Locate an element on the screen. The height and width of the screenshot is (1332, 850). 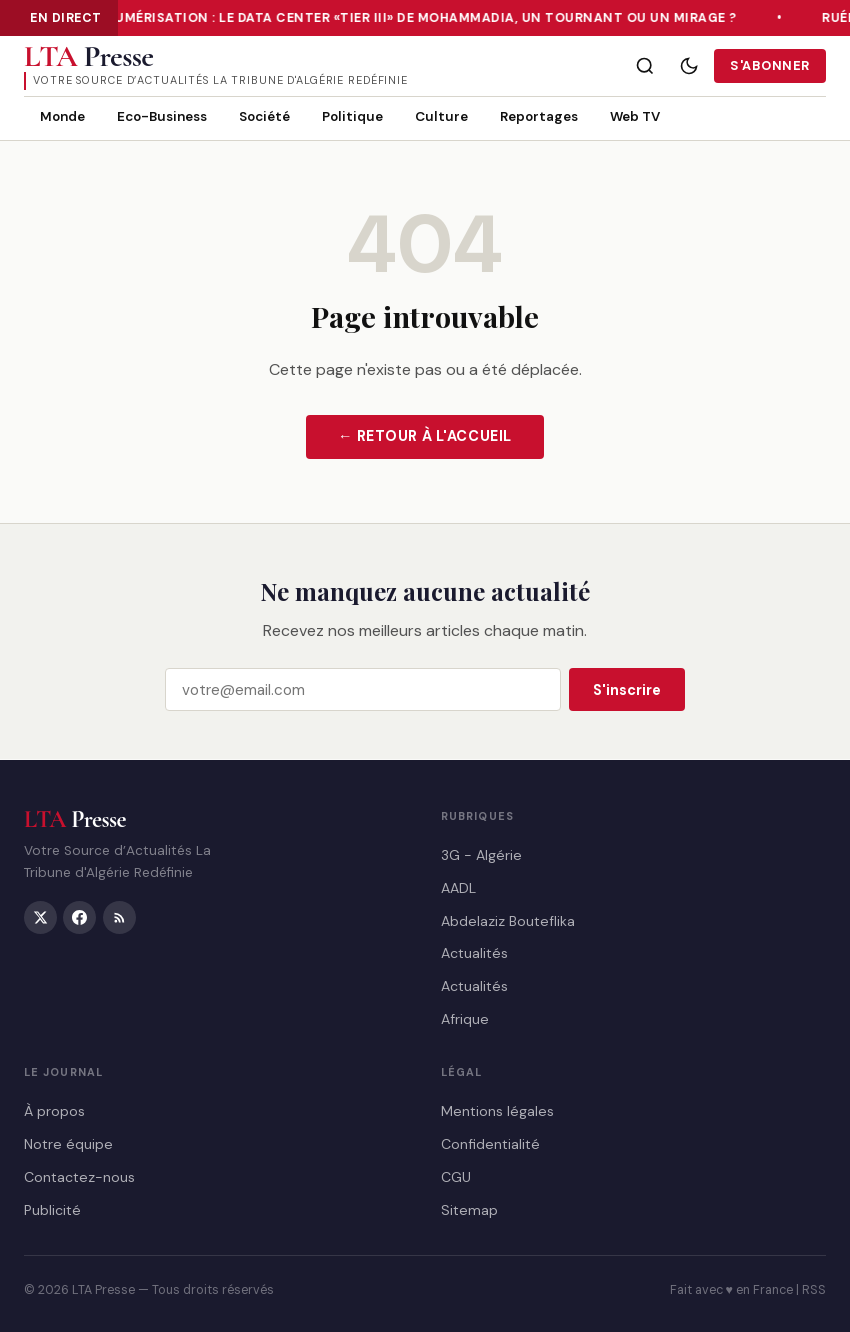
S'inscrire is located at coordinates (627, 690).